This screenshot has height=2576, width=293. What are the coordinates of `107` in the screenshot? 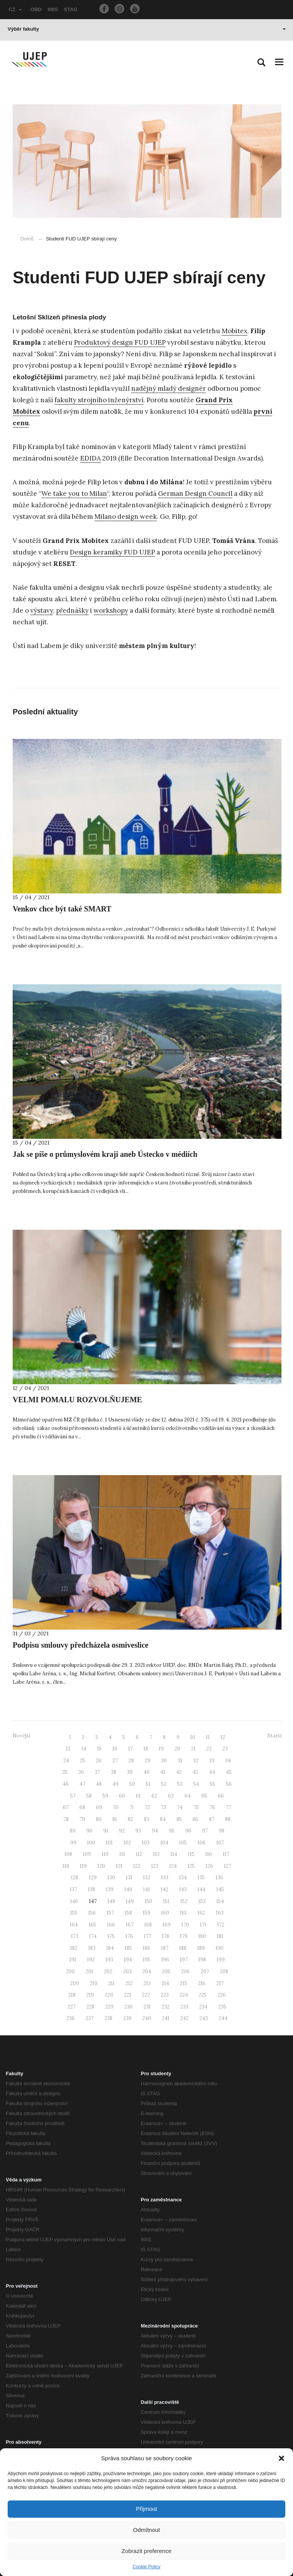 It's located at (220, 1842).